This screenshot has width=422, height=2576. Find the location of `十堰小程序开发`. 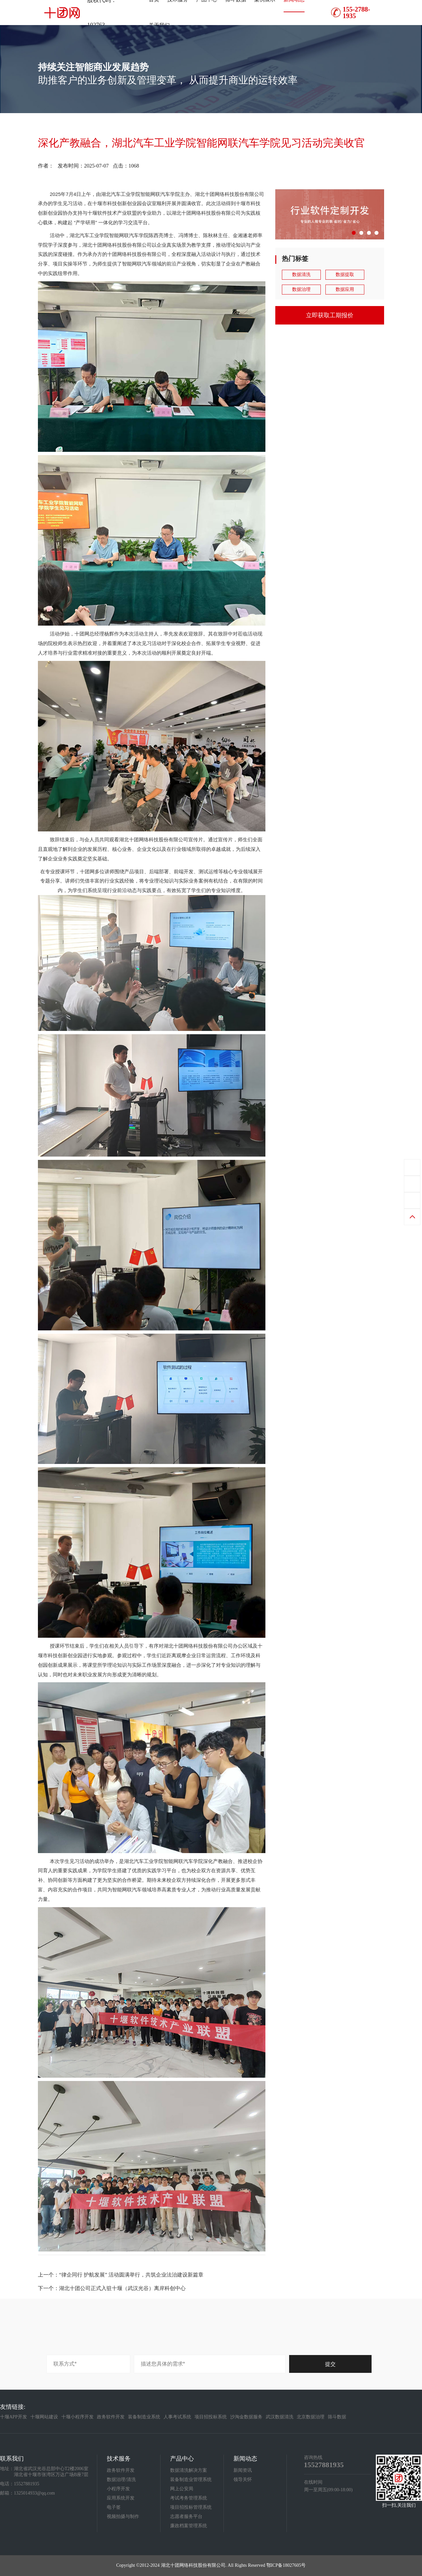

十堰小程序开发 is located at coordinates (77, 2416).